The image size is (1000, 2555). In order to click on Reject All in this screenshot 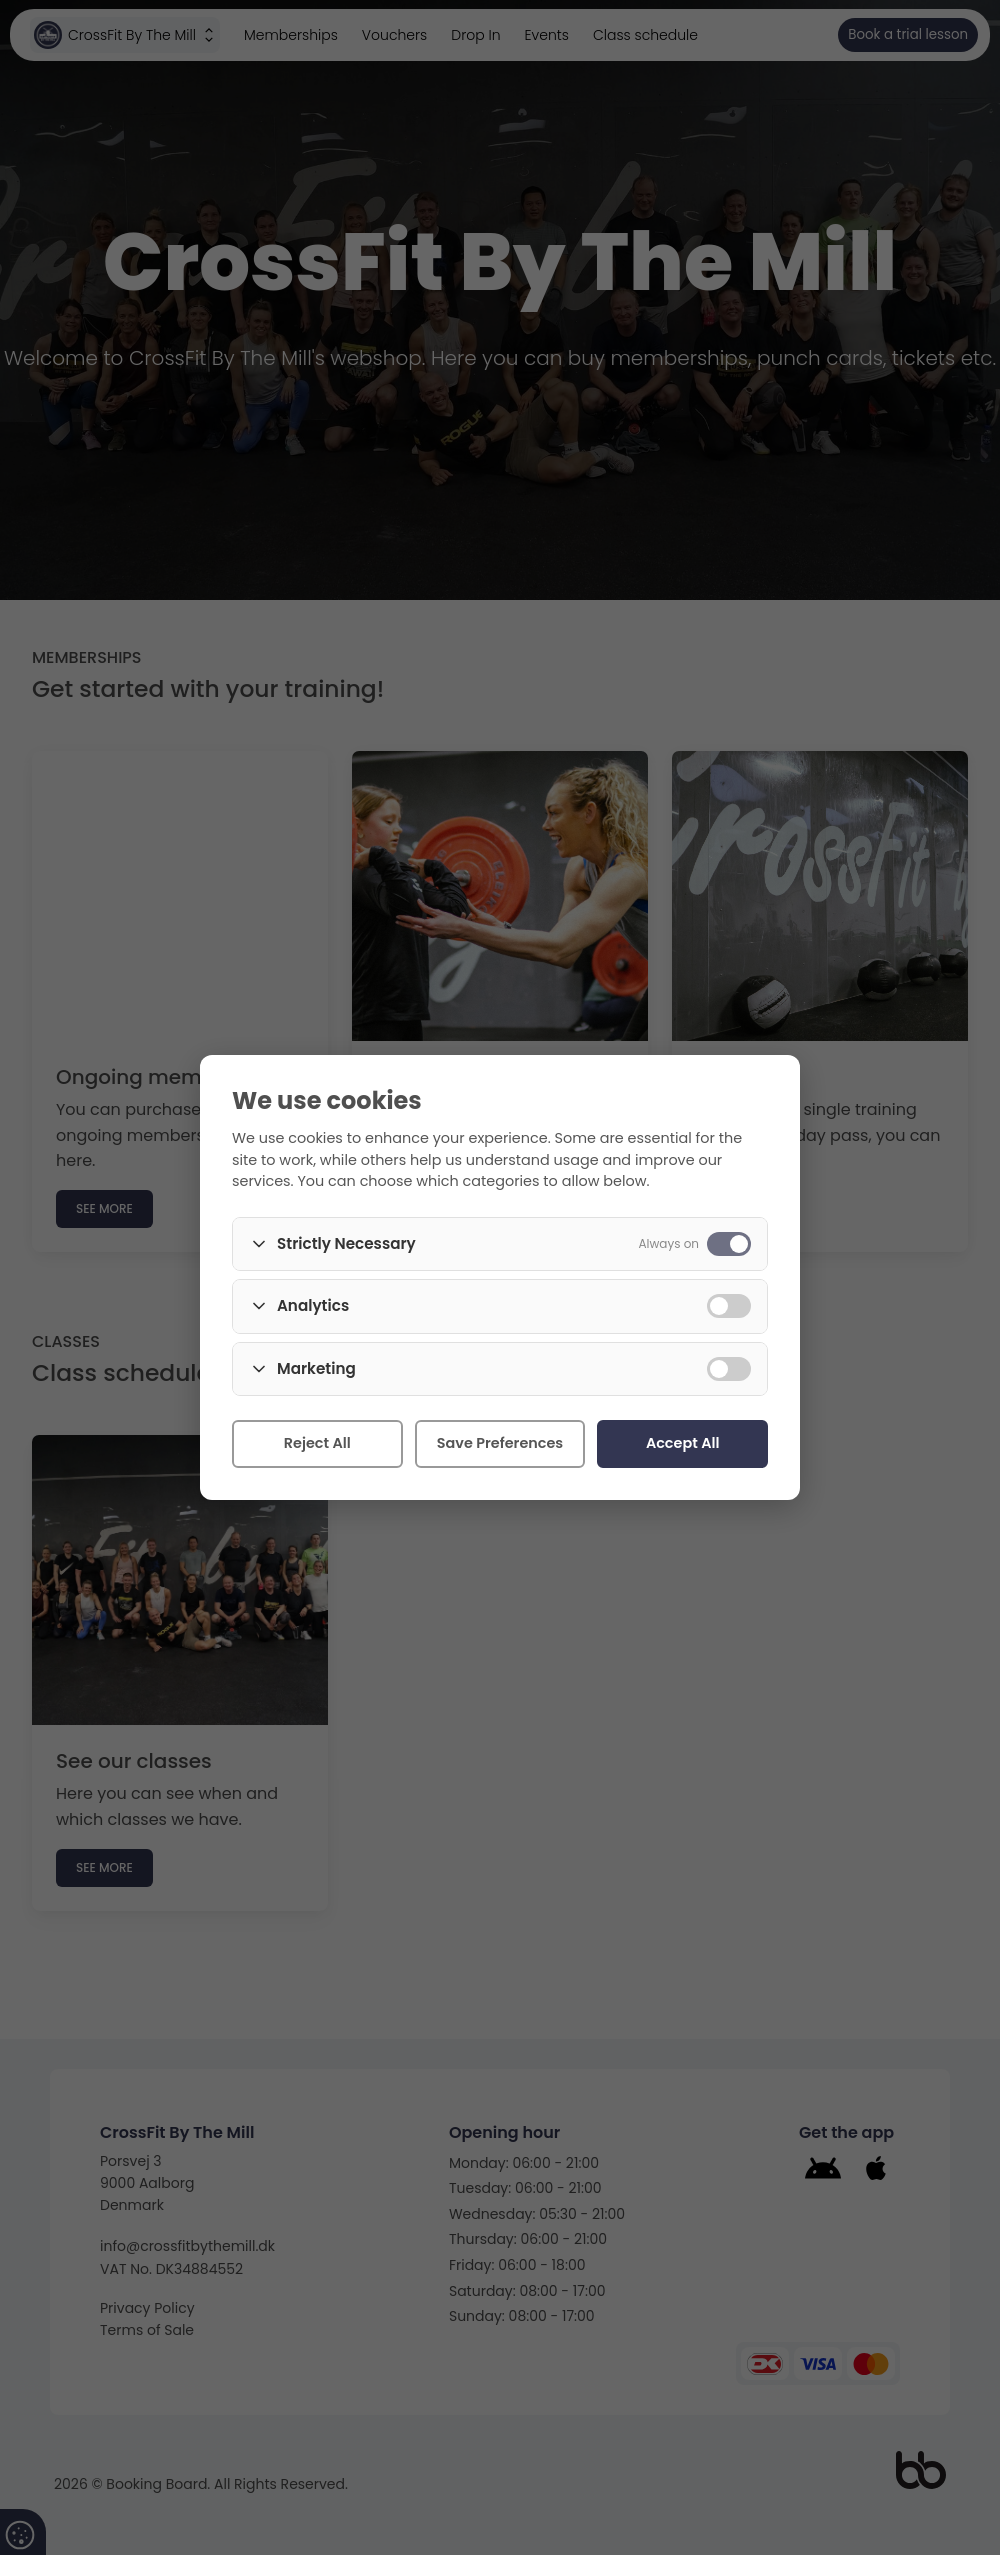, I will do `click(317, 1443)`.